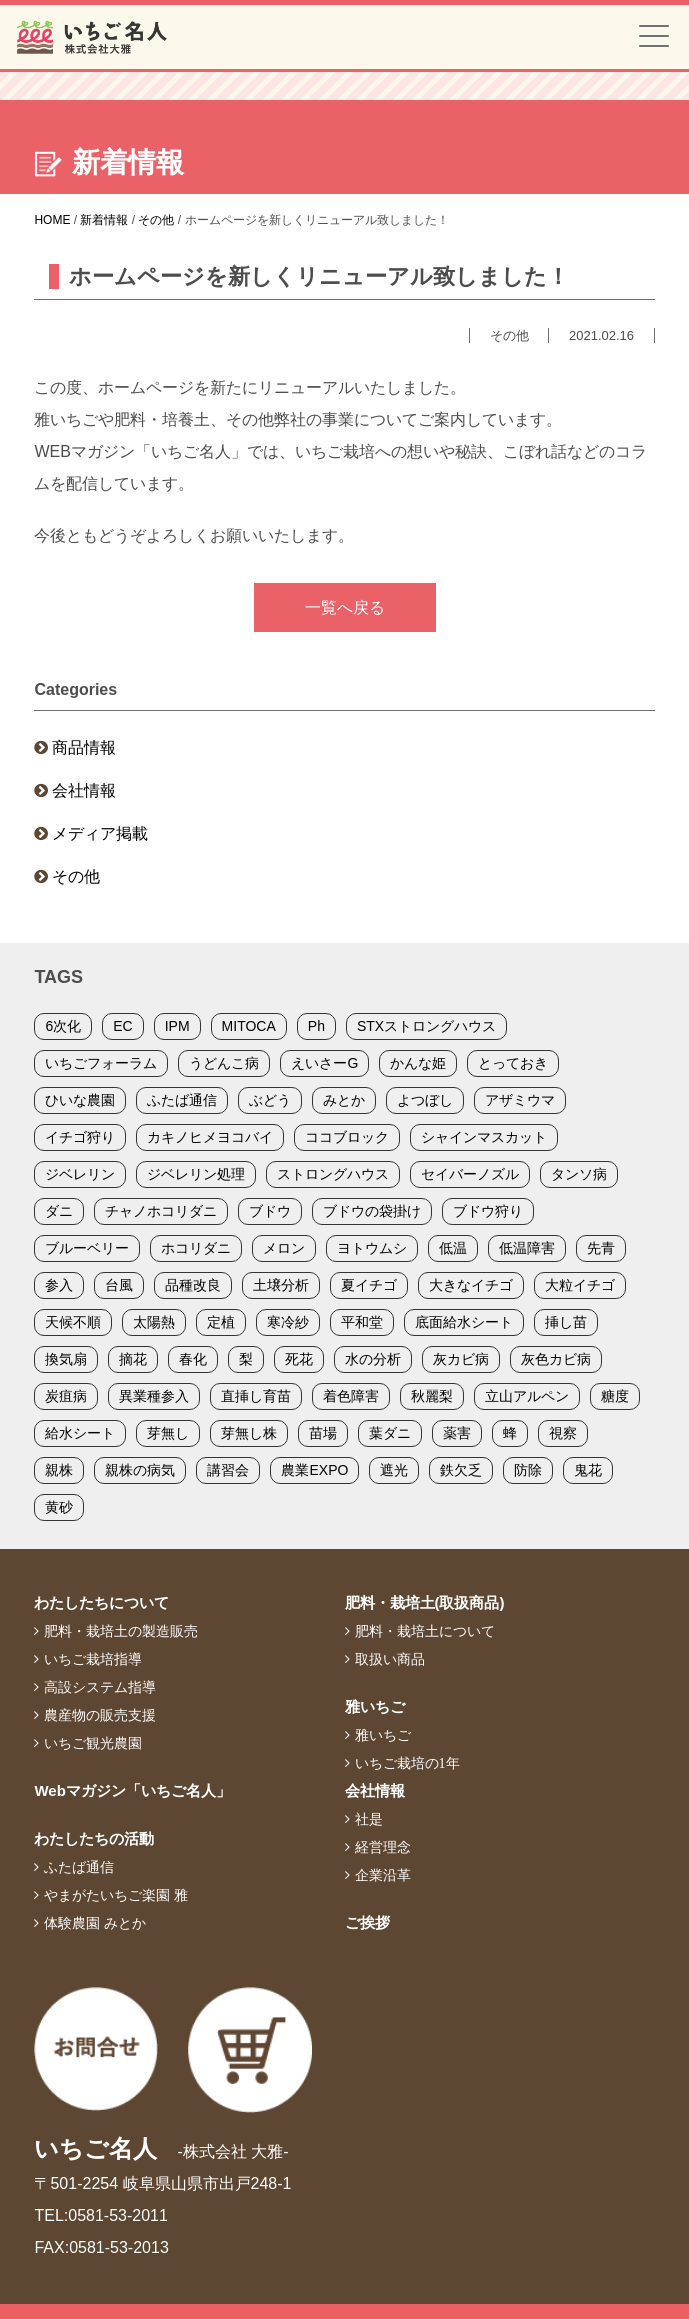 The height and width of the screenshot is (2319, 689). Describe the element at coordinates (122, 1026) in the screenshot. I see `EC` at that location.